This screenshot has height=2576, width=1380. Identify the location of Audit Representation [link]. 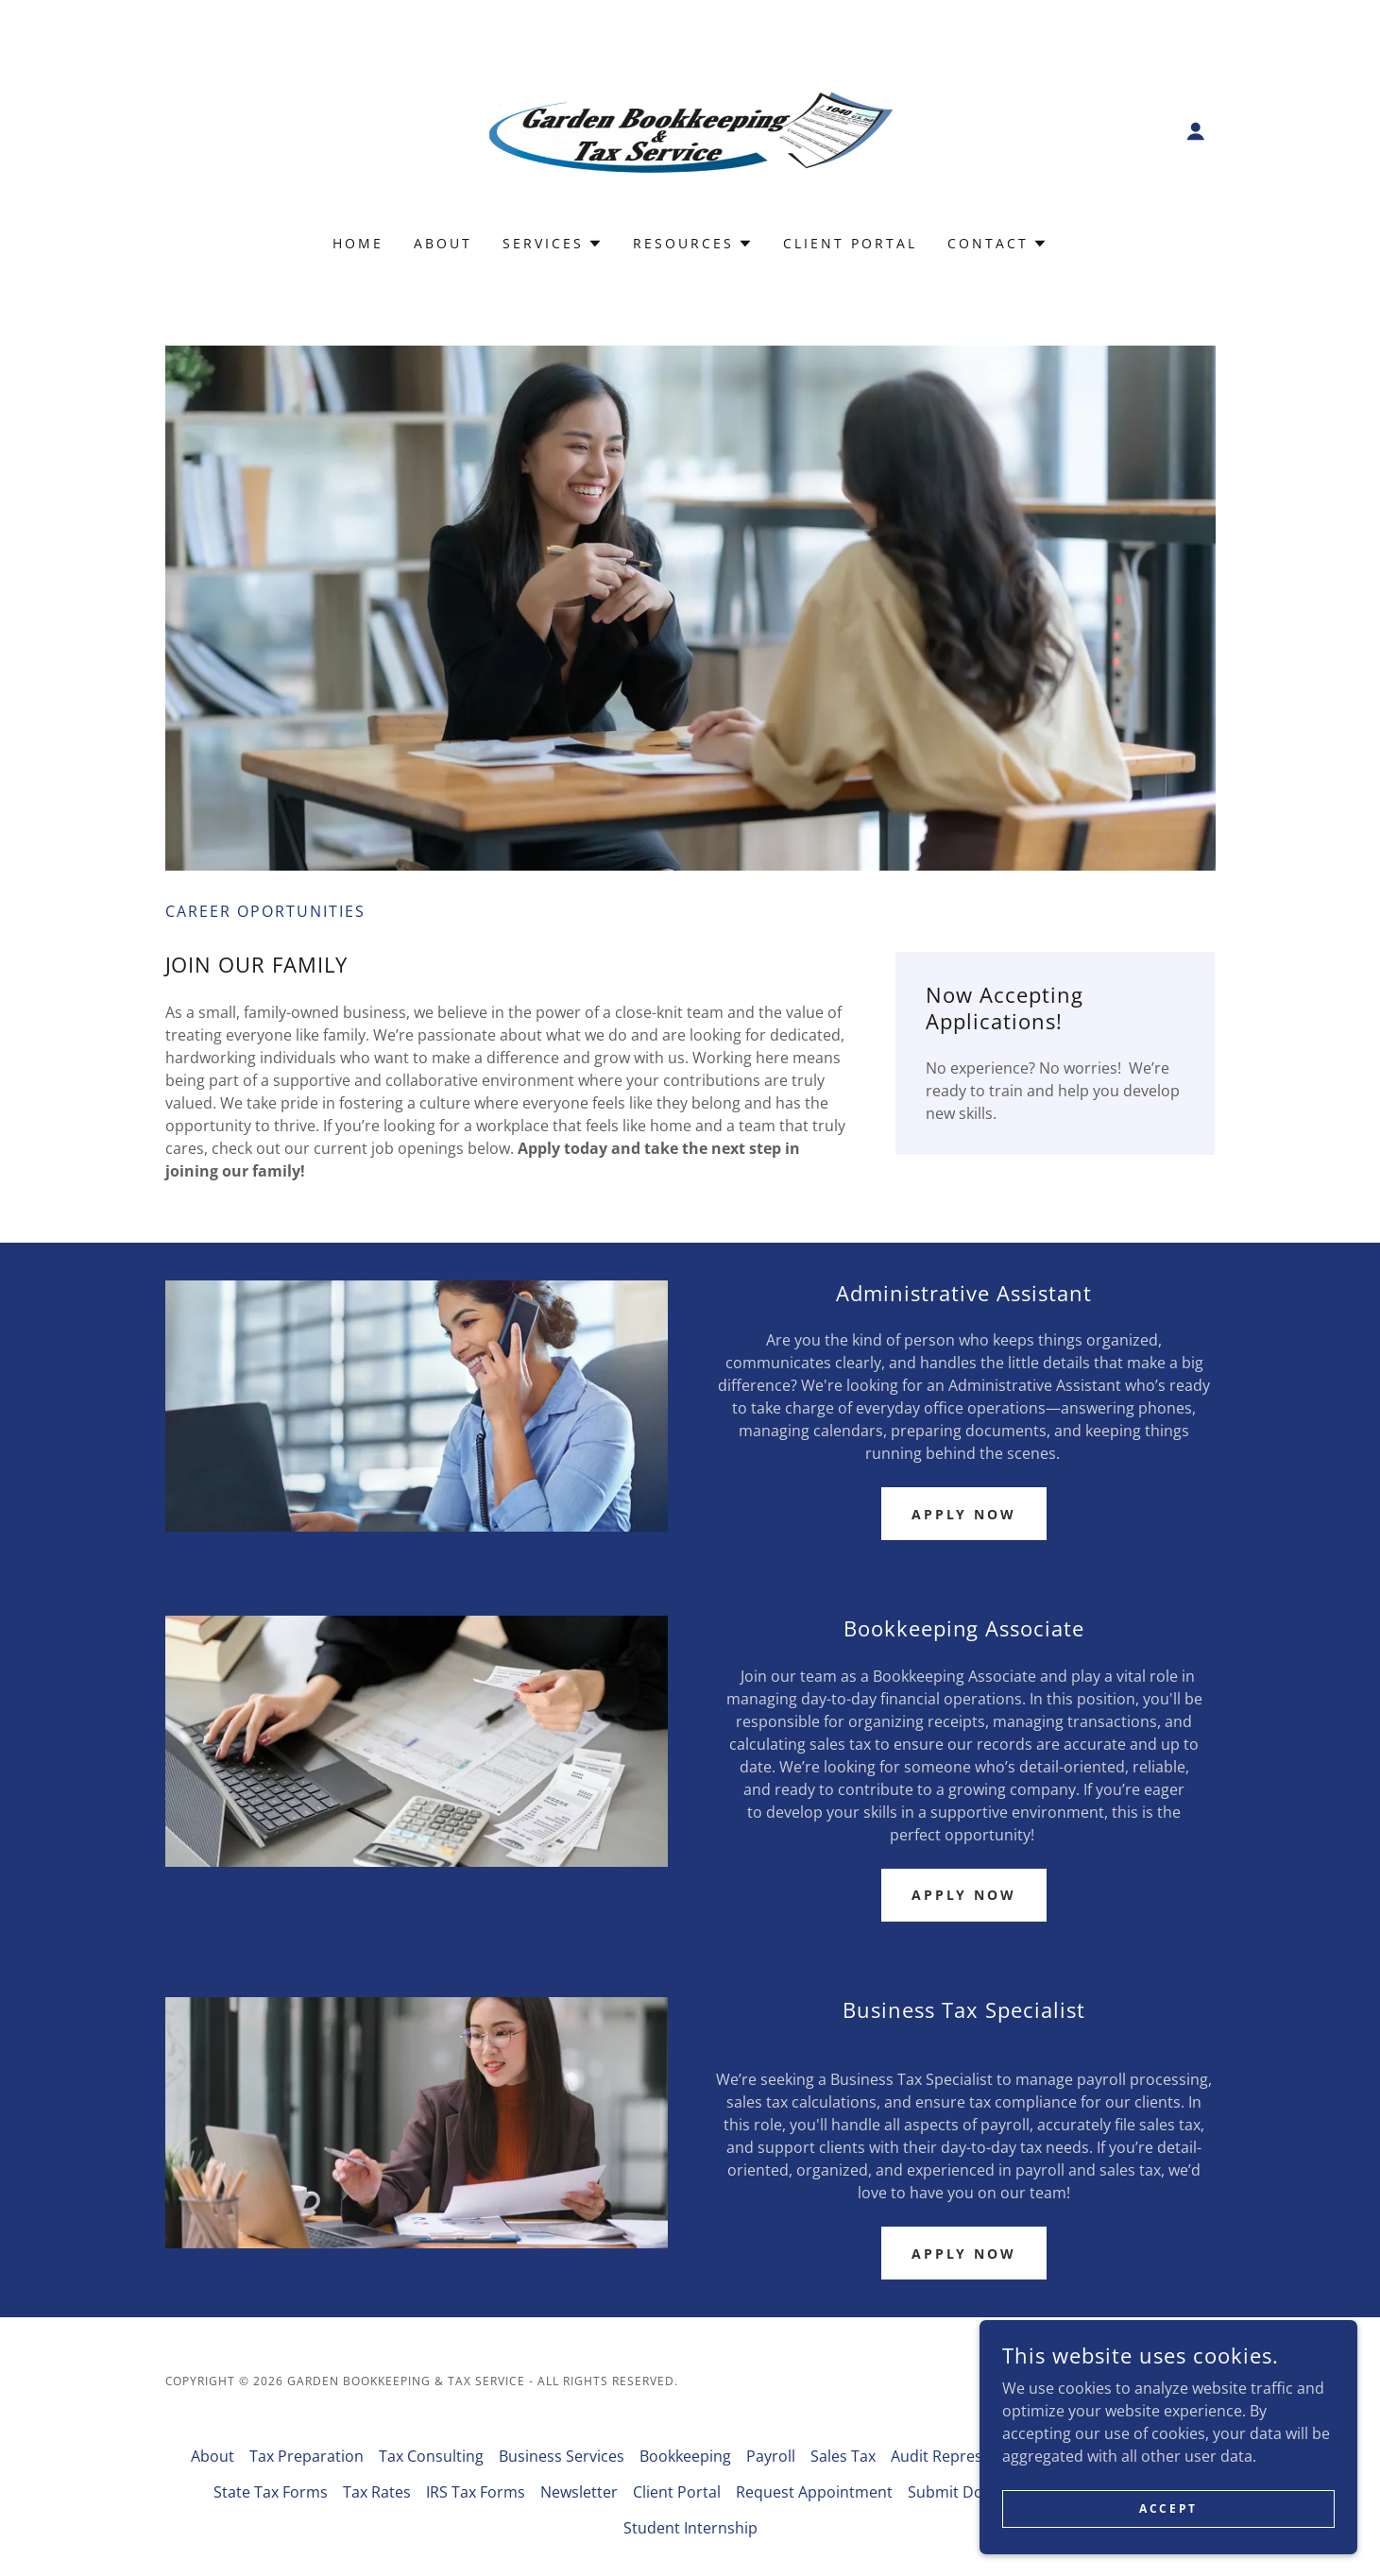
(967, 2456).